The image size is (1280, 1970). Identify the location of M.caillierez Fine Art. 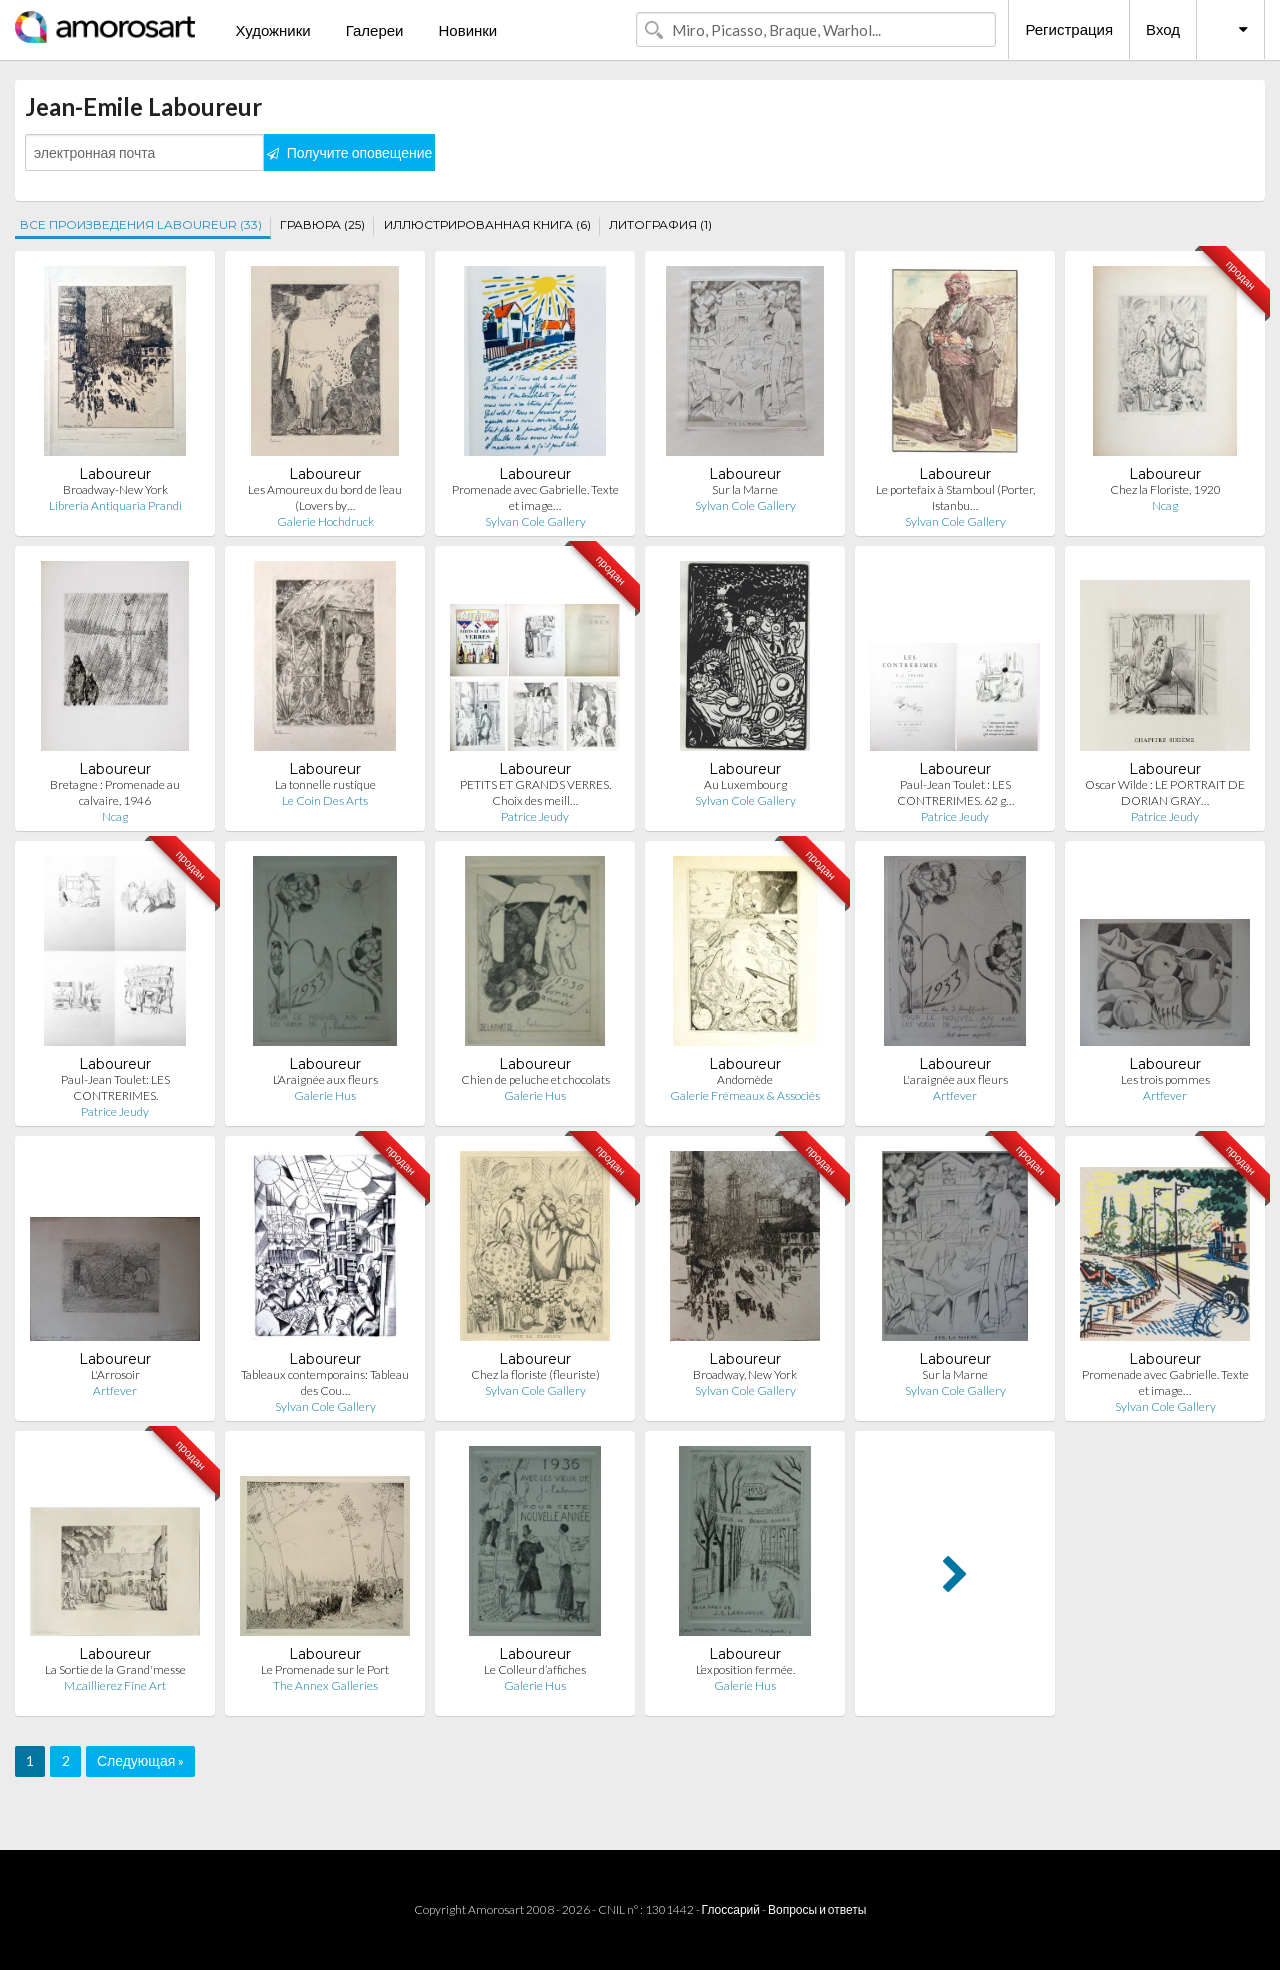
(115, 1685).